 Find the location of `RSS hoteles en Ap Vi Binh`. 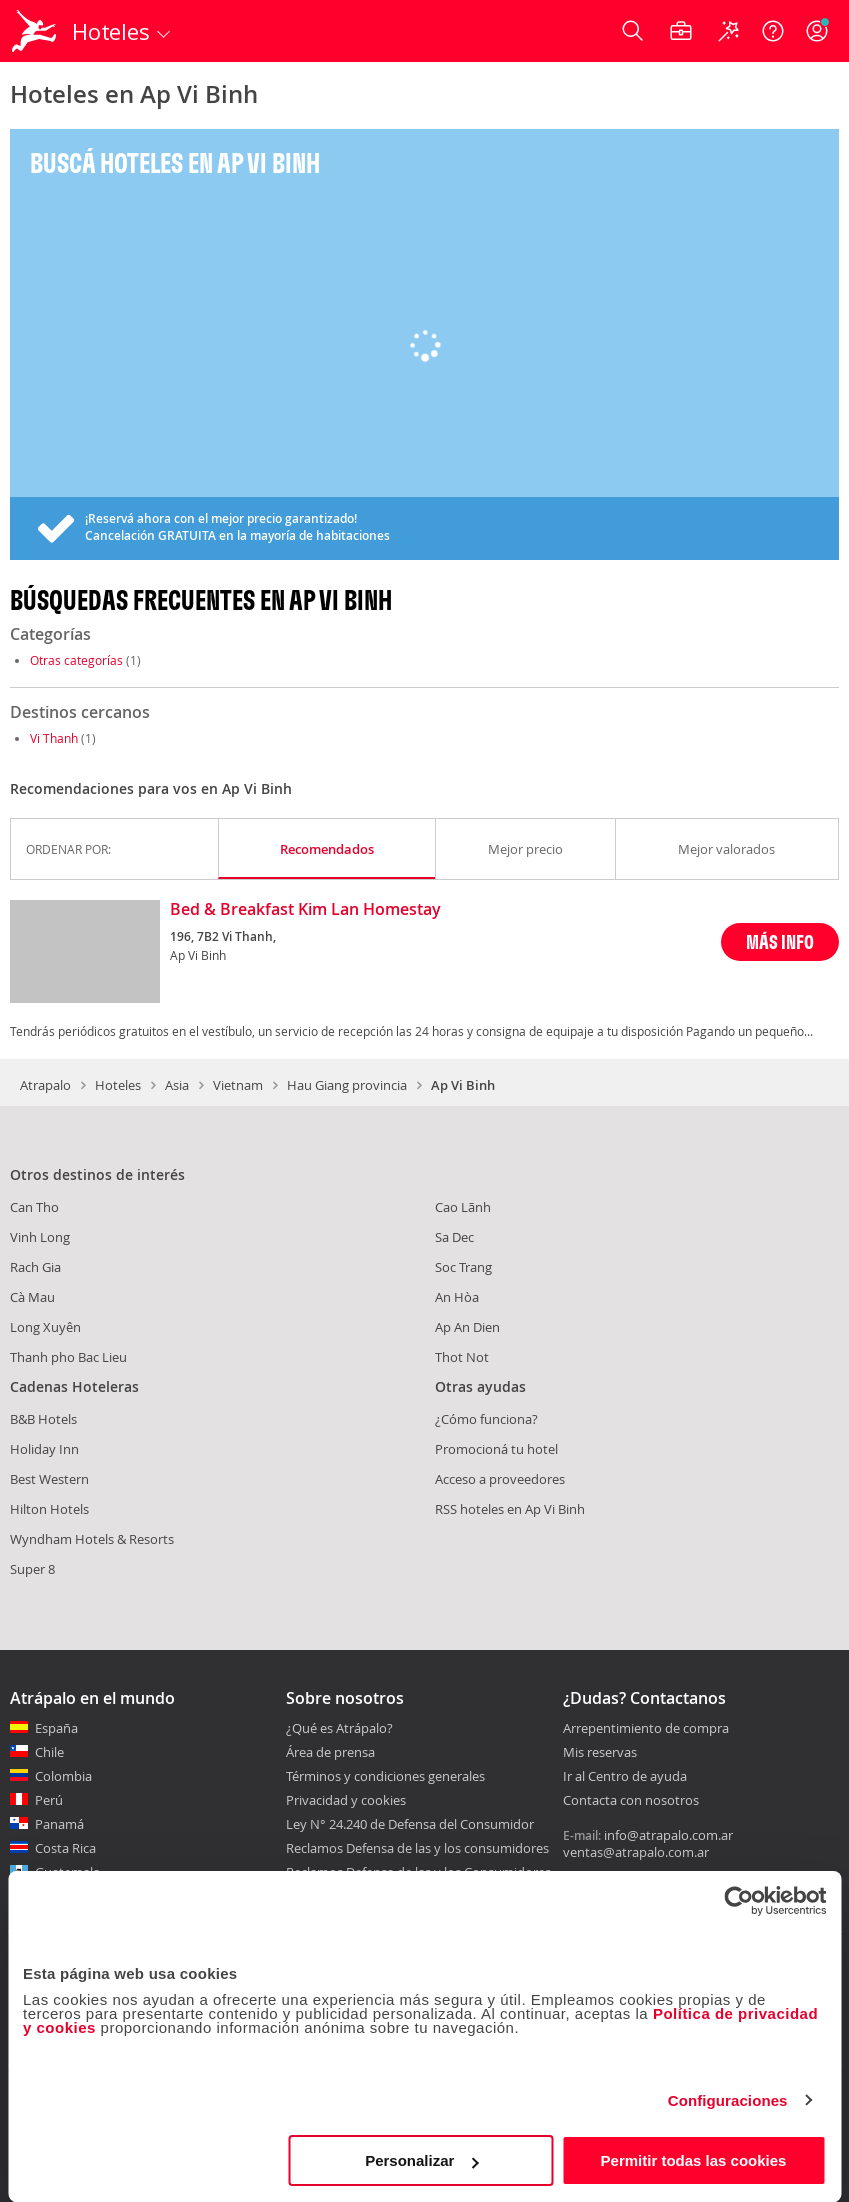

RSS hoteles en Ap Vi Binh is located at coordinates (510, 1509).